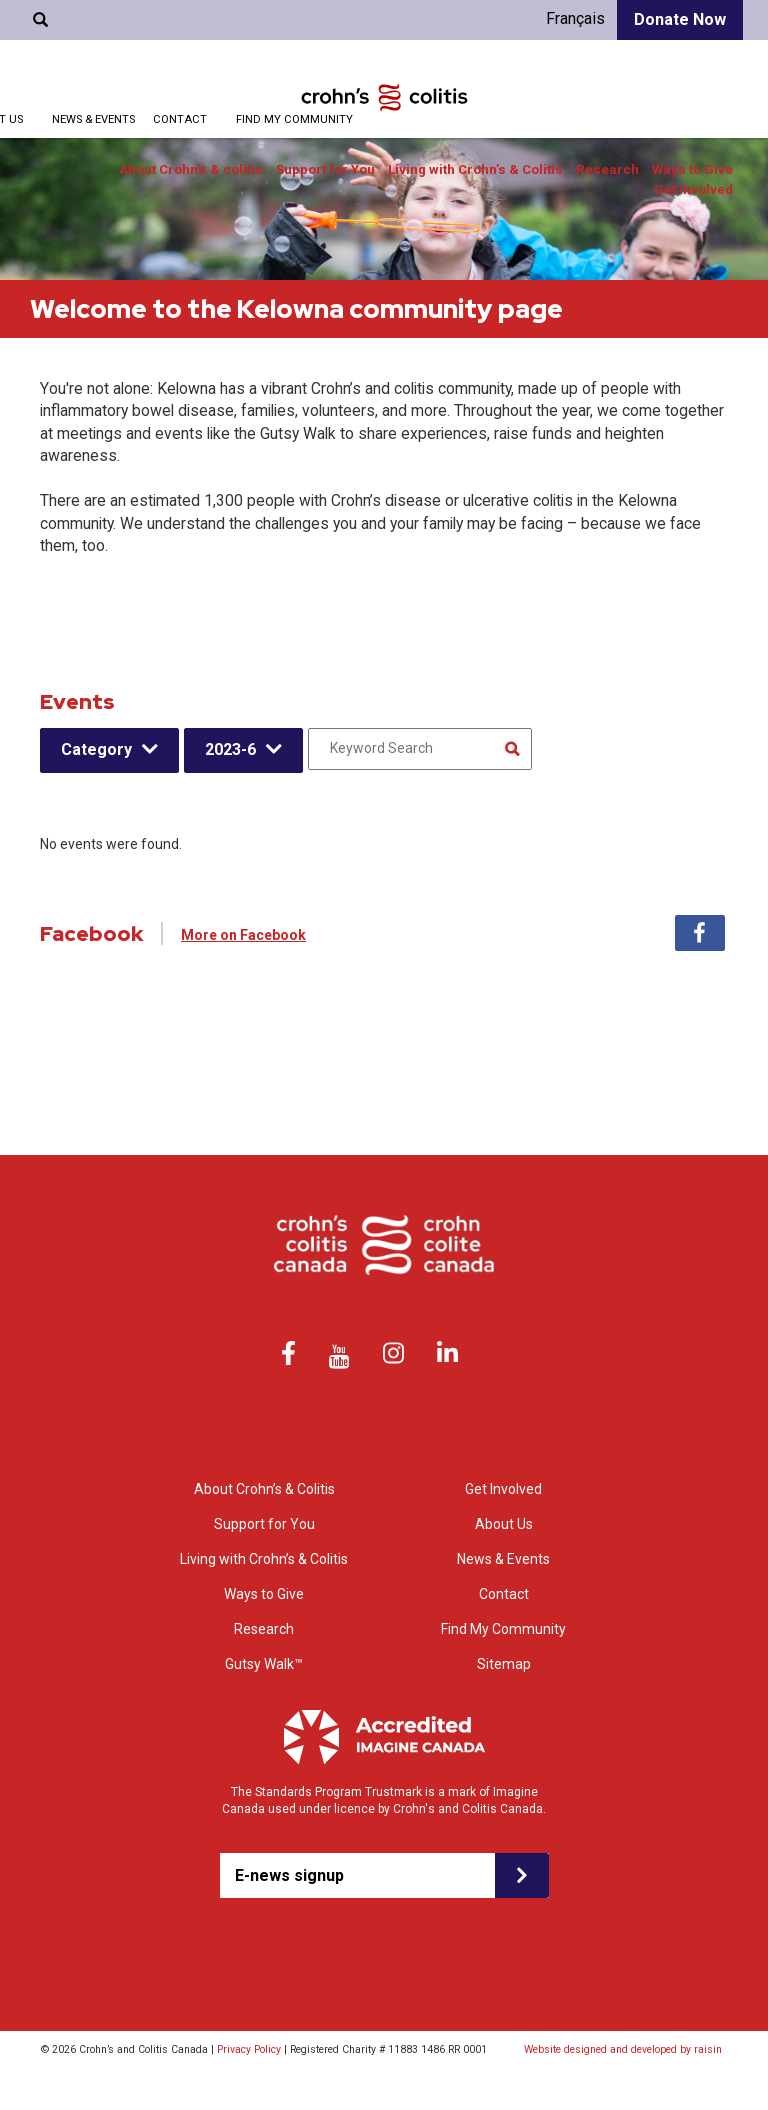  Describe the element at coordinates (475, 169) in the screenshot. I see `Living with Crohn’s & Colitis` at that location.